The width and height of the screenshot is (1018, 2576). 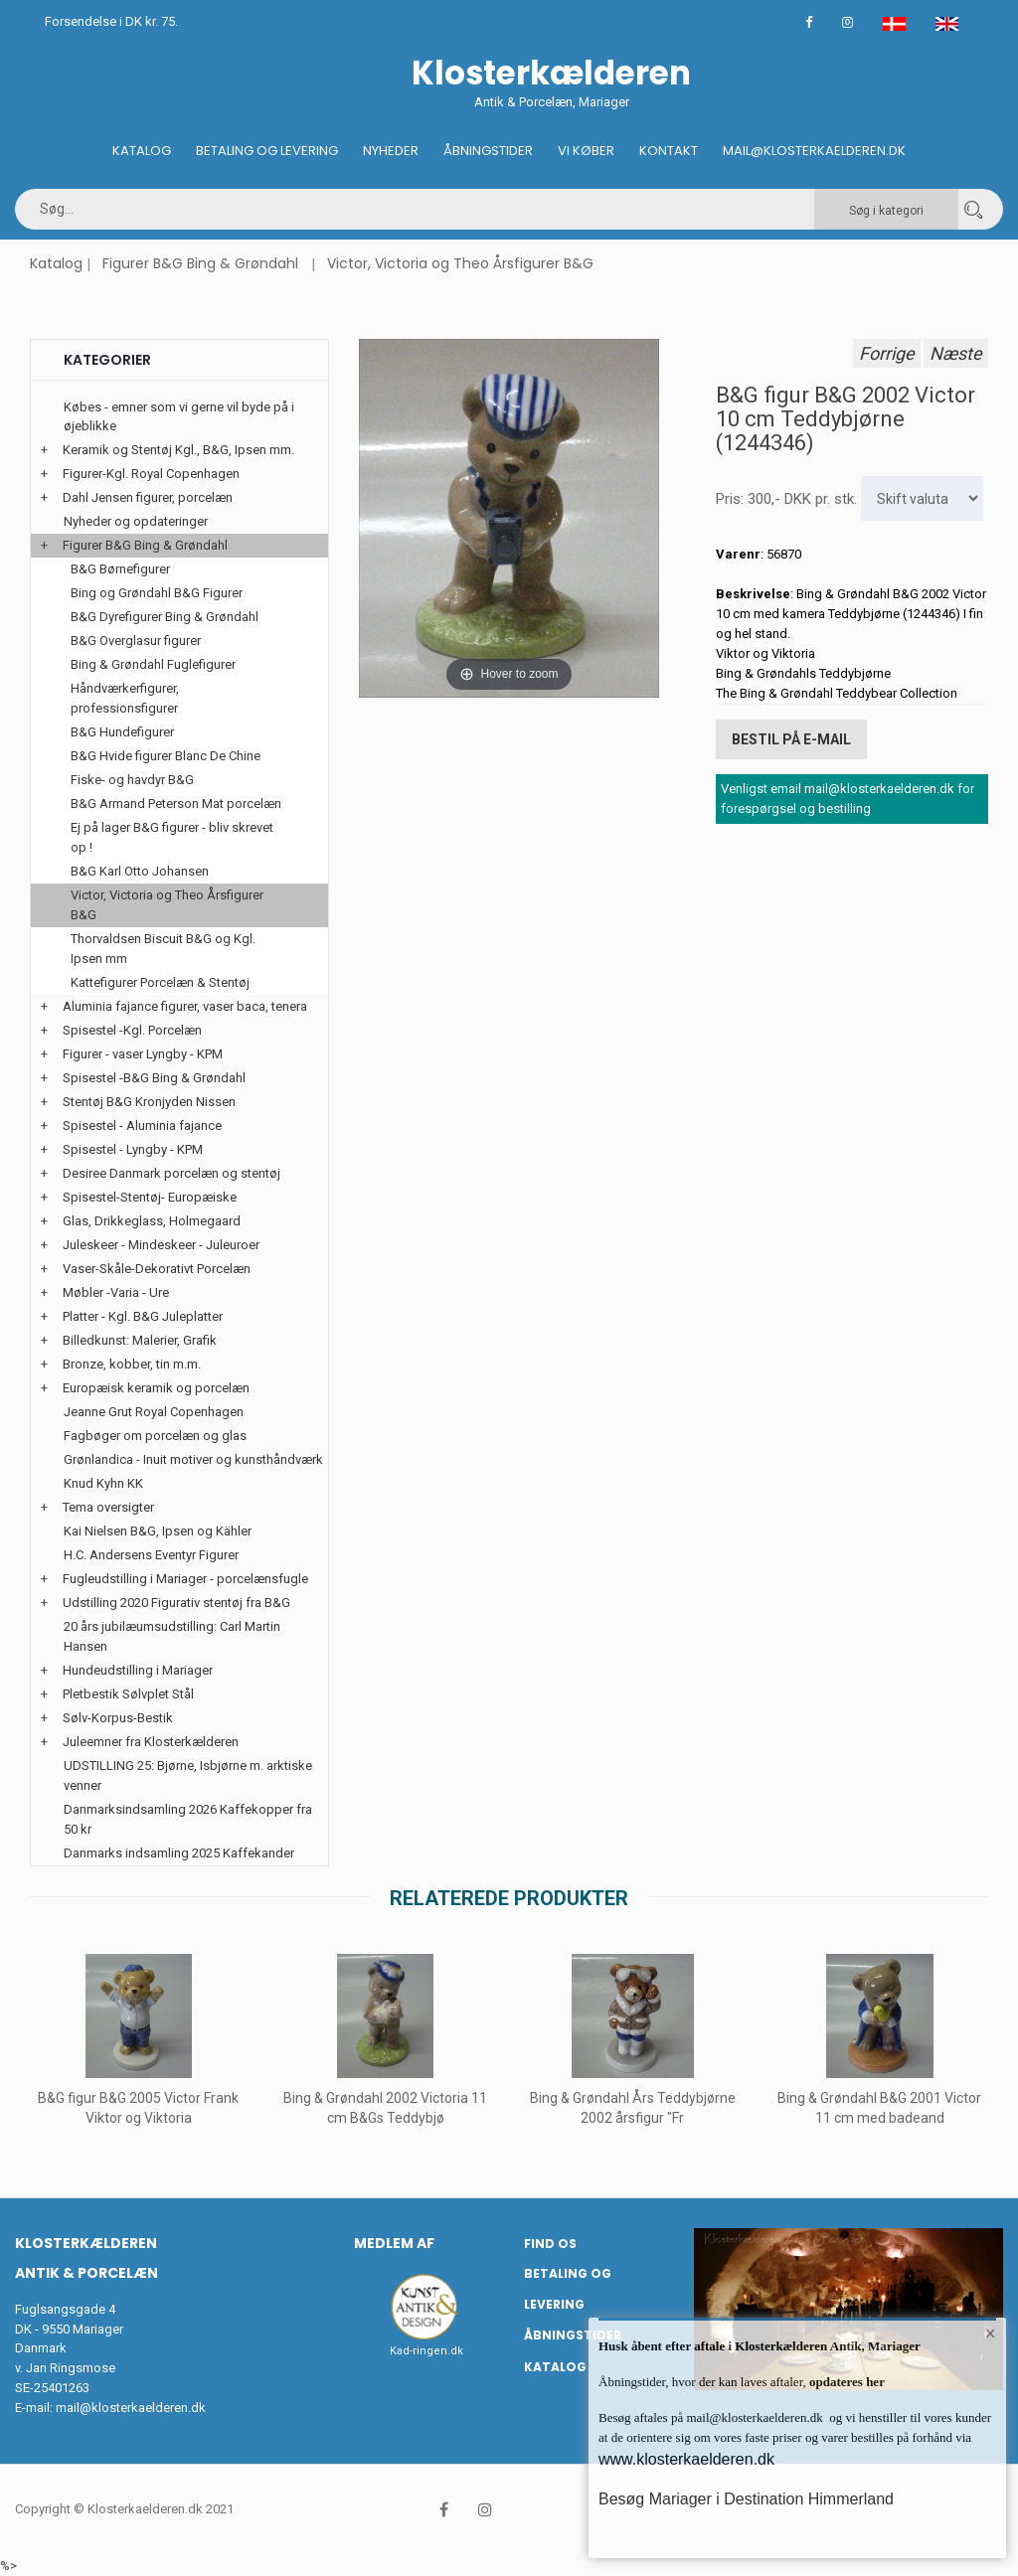 What do you see at coordinates (132, 779) in the screenshot?
I see `Fiske- og havdyr B&G` at bounding box center [132, 779].